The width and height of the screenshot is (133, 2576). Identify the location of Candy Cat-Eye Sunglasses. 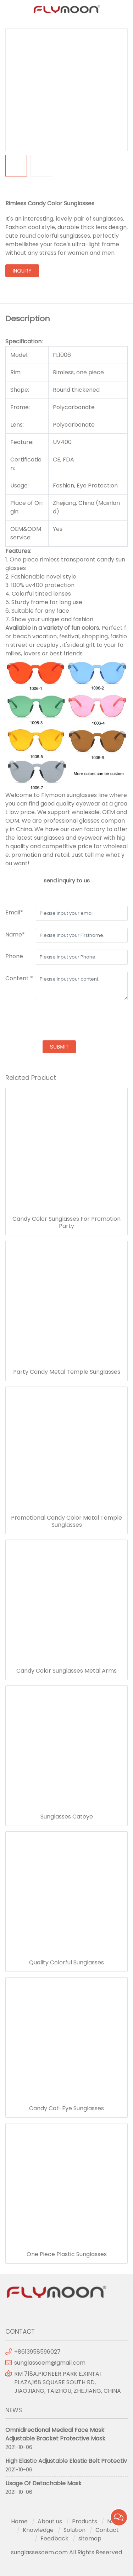
(66, 2108).